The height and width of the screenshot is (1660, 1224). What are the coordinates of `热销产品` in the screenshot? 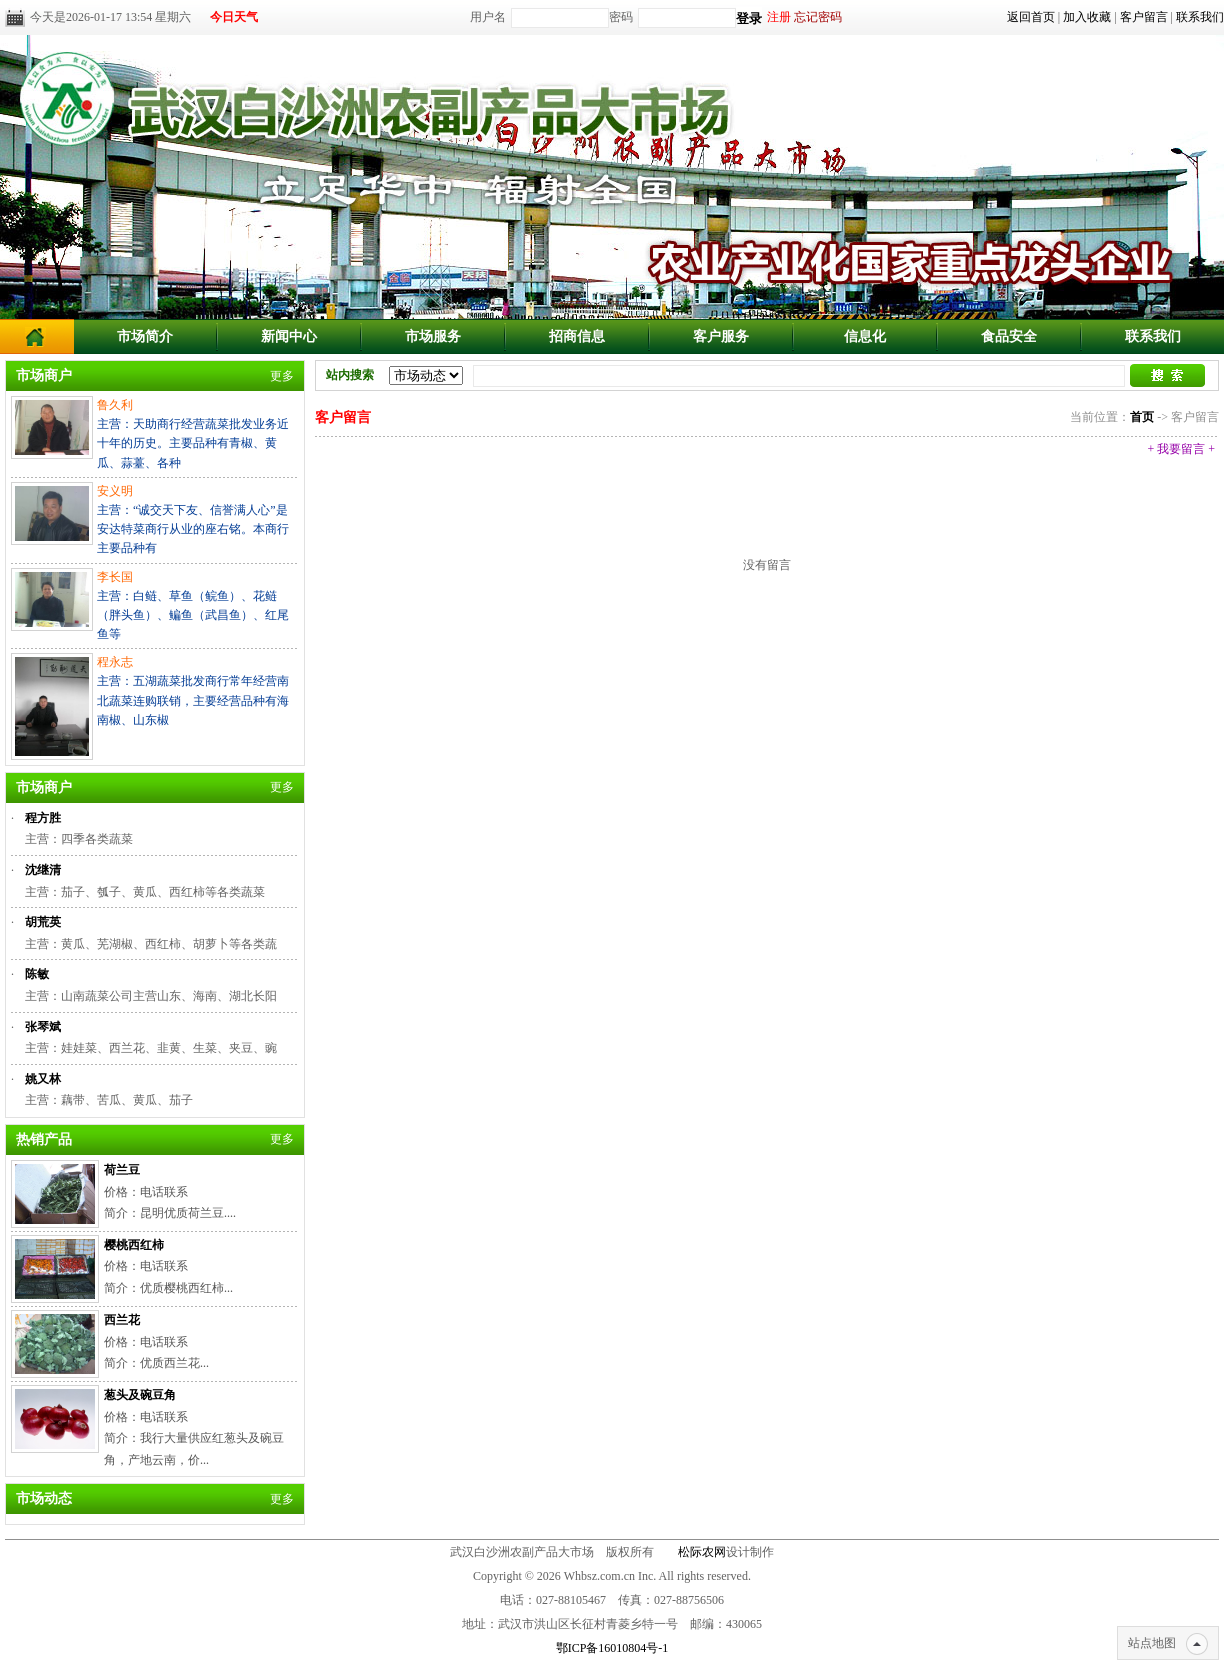 It's located at (44, 1139).